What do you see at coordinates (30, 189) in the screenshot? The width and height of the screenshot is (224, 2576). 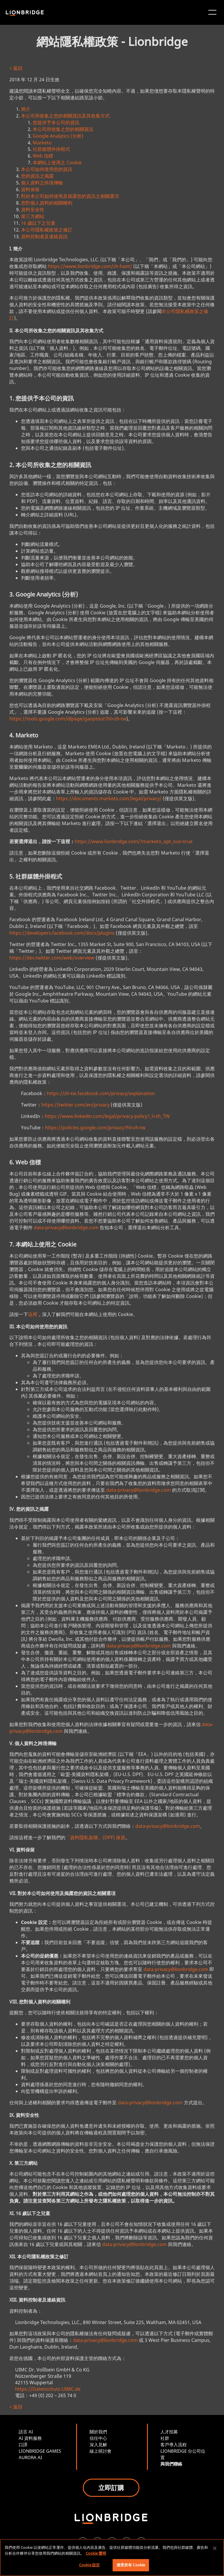 I see `資料保留` at bounding box center [30, 189].